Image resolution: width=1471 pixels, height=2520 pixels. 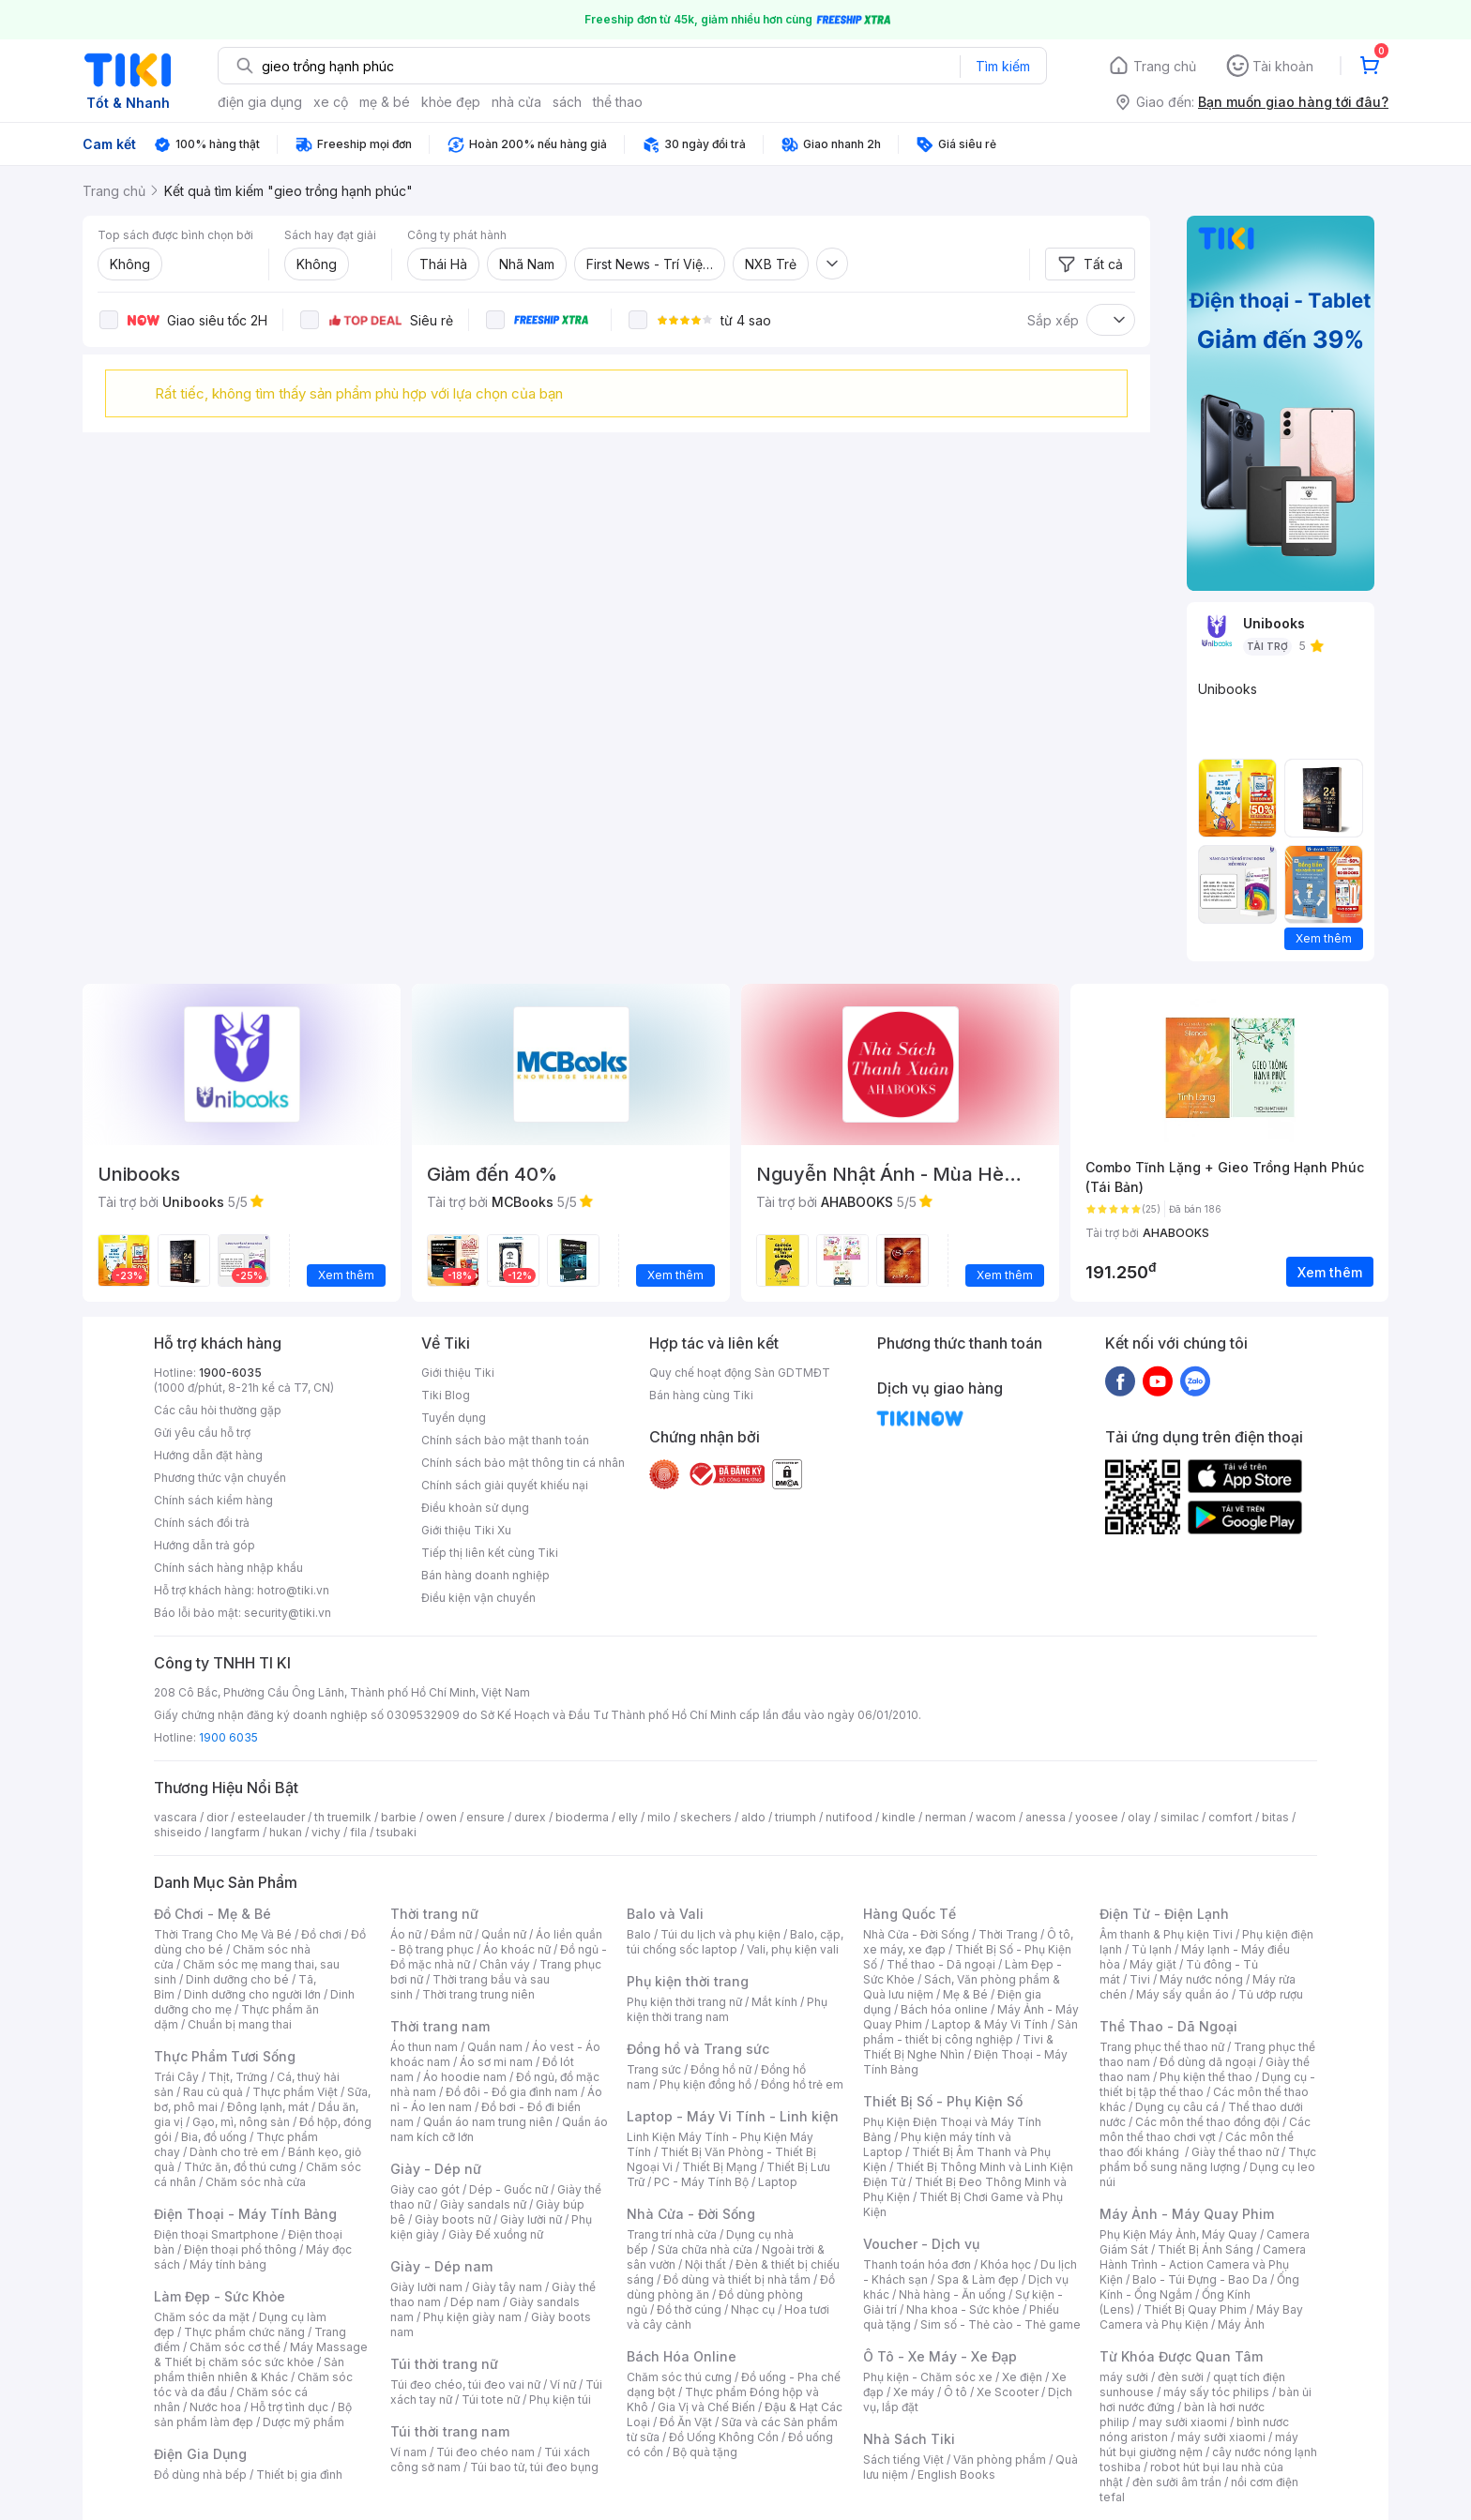 I want to click on Tivi, so click(x=1140, y=1979).